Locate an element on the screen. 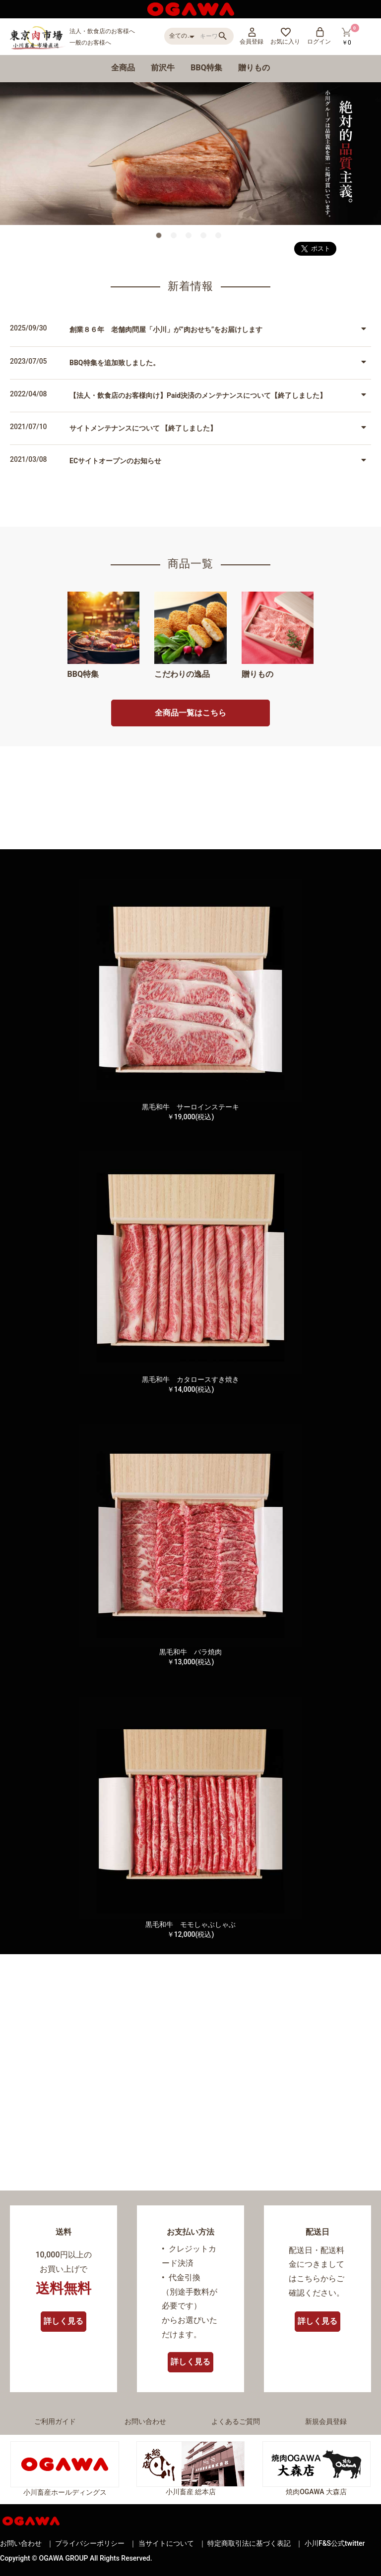 This screenshot has height=2576, width=381. プライバシーポリシー is located at coordinates (90, 2543).